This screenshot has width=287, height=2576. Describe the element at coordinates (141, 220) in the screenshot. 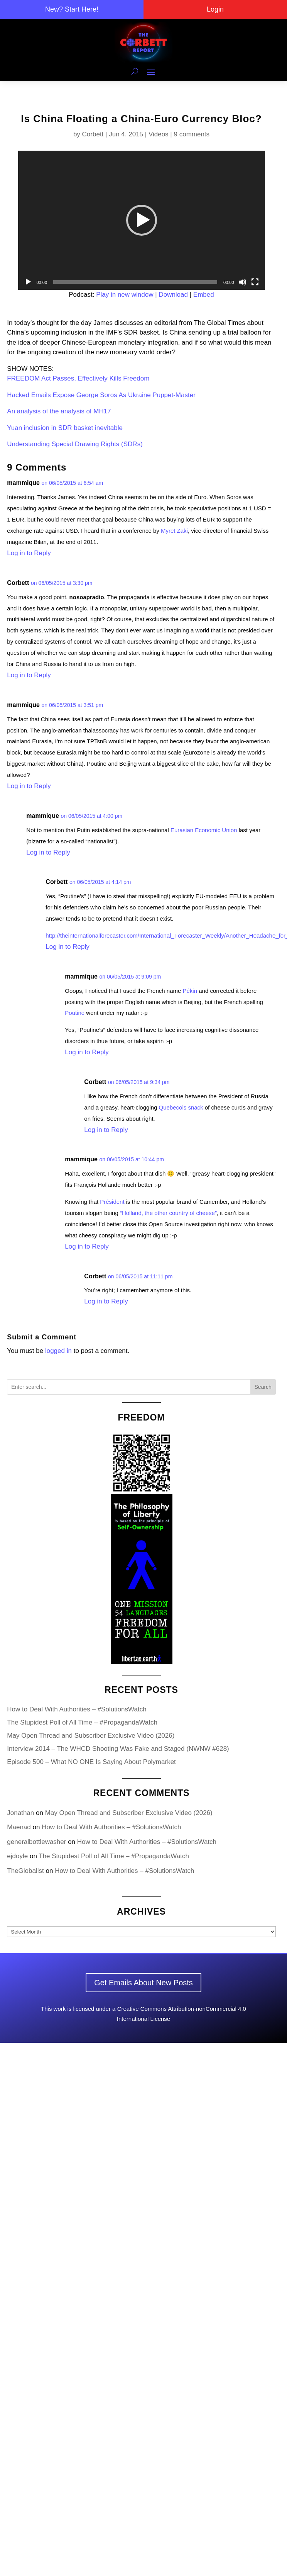

I see `[button]` at that location.